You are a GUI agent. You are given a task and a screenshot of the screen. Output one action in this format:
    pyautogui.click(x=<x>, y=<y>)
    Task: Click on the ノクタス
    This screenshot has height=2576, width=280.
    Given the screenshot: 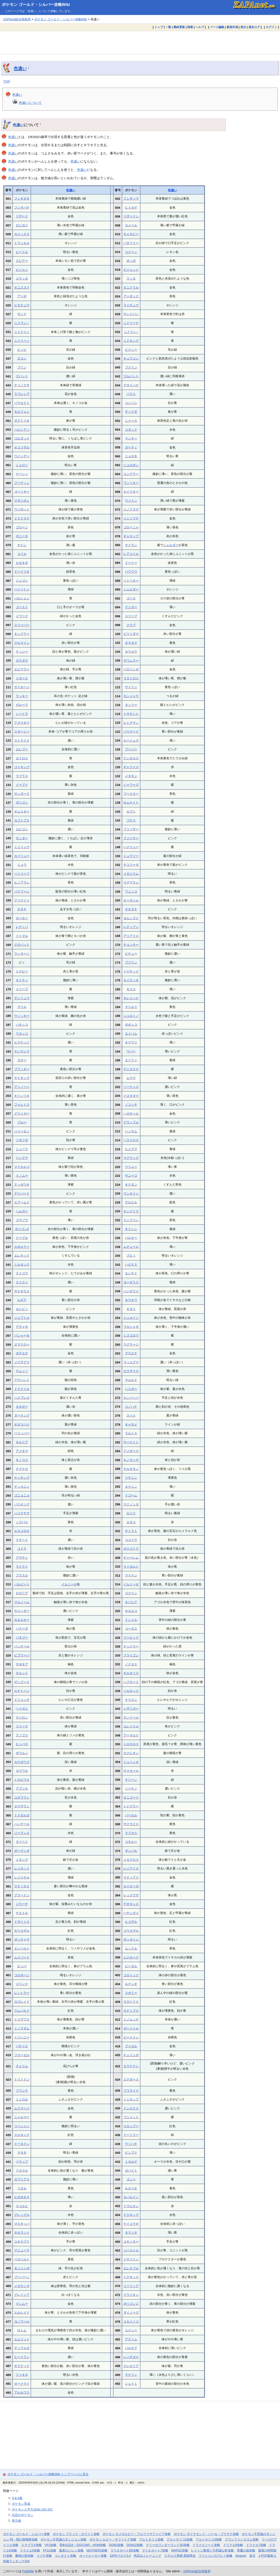 What is the action you would take?
    pyautogui.click(x=131, y=1664)
    